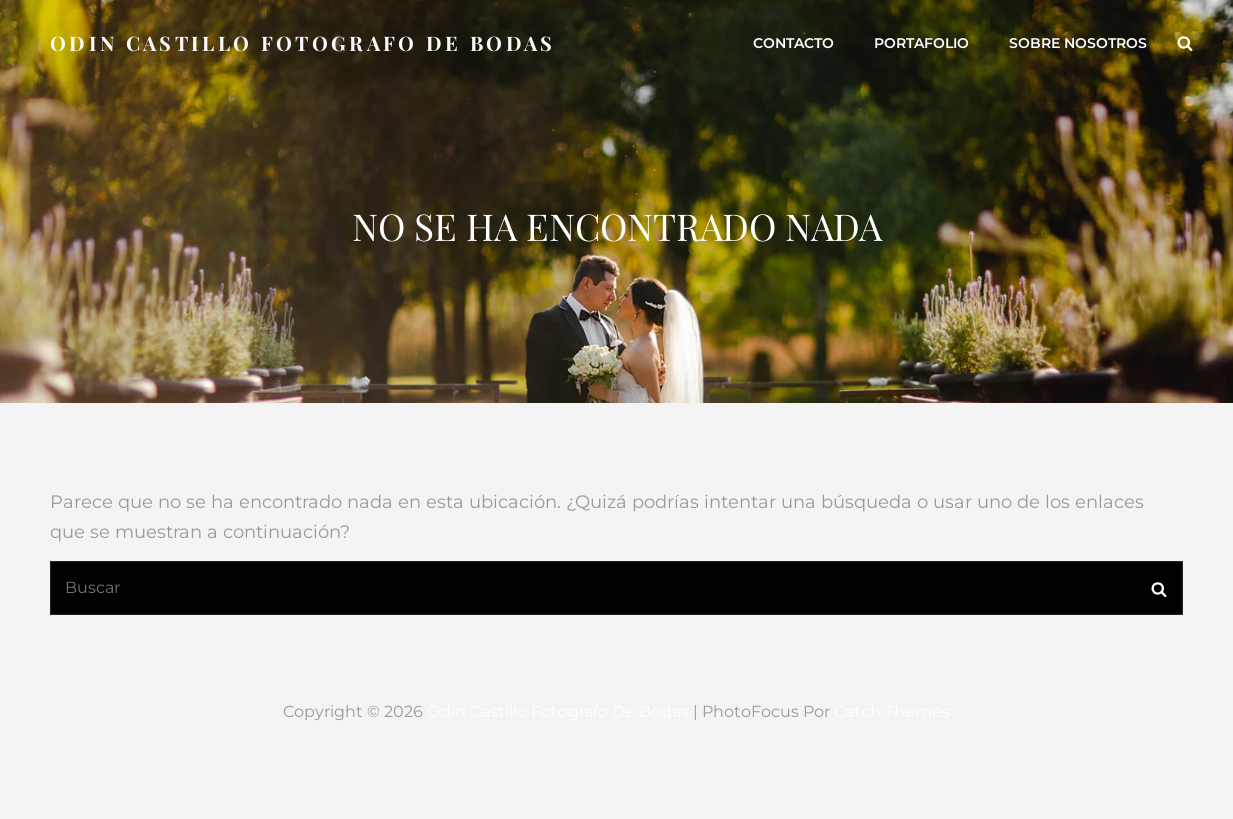 Image resolution: width=1233 pixels, height=819 pixels. What do you see at coordinates (303, 42) in the screenshot?
I see `Odin Castillo Fotografo de Bodas` at bounding box center [303, 42].